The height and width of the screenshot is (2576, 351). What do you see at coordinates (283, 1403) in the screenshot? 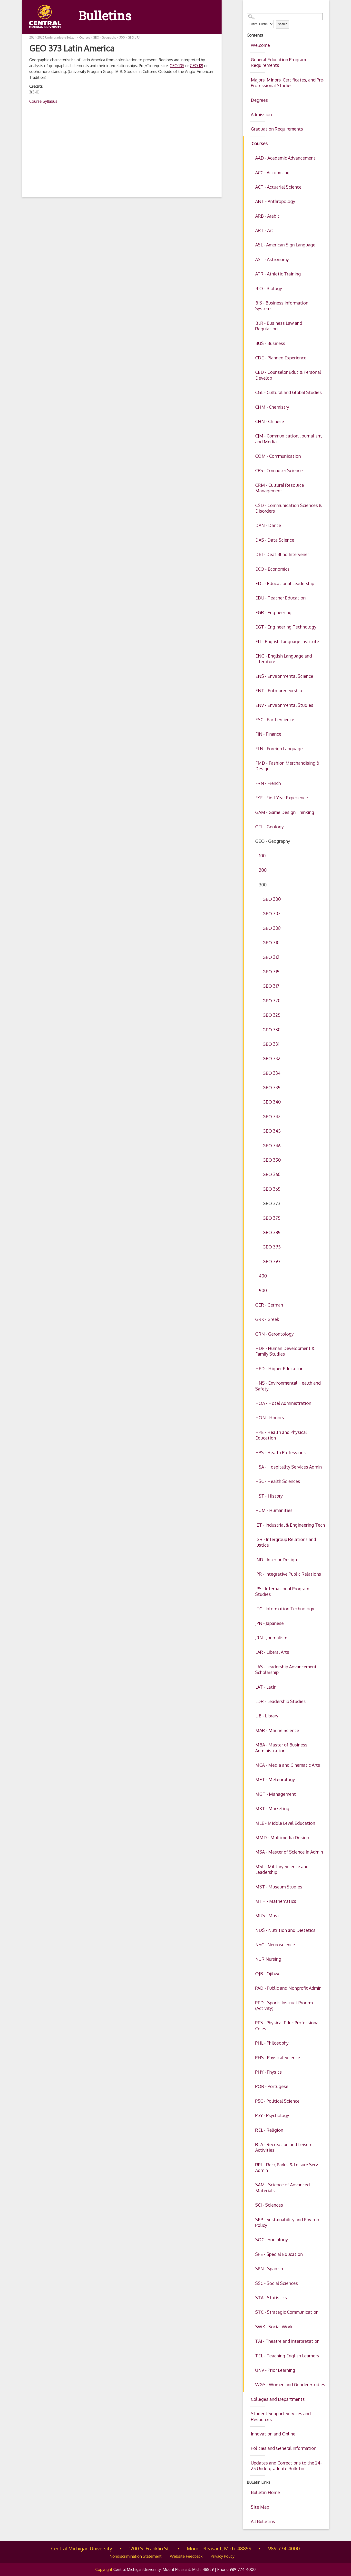
I see `HOA - Hotel Administration` at bounding box center [283, 1403].